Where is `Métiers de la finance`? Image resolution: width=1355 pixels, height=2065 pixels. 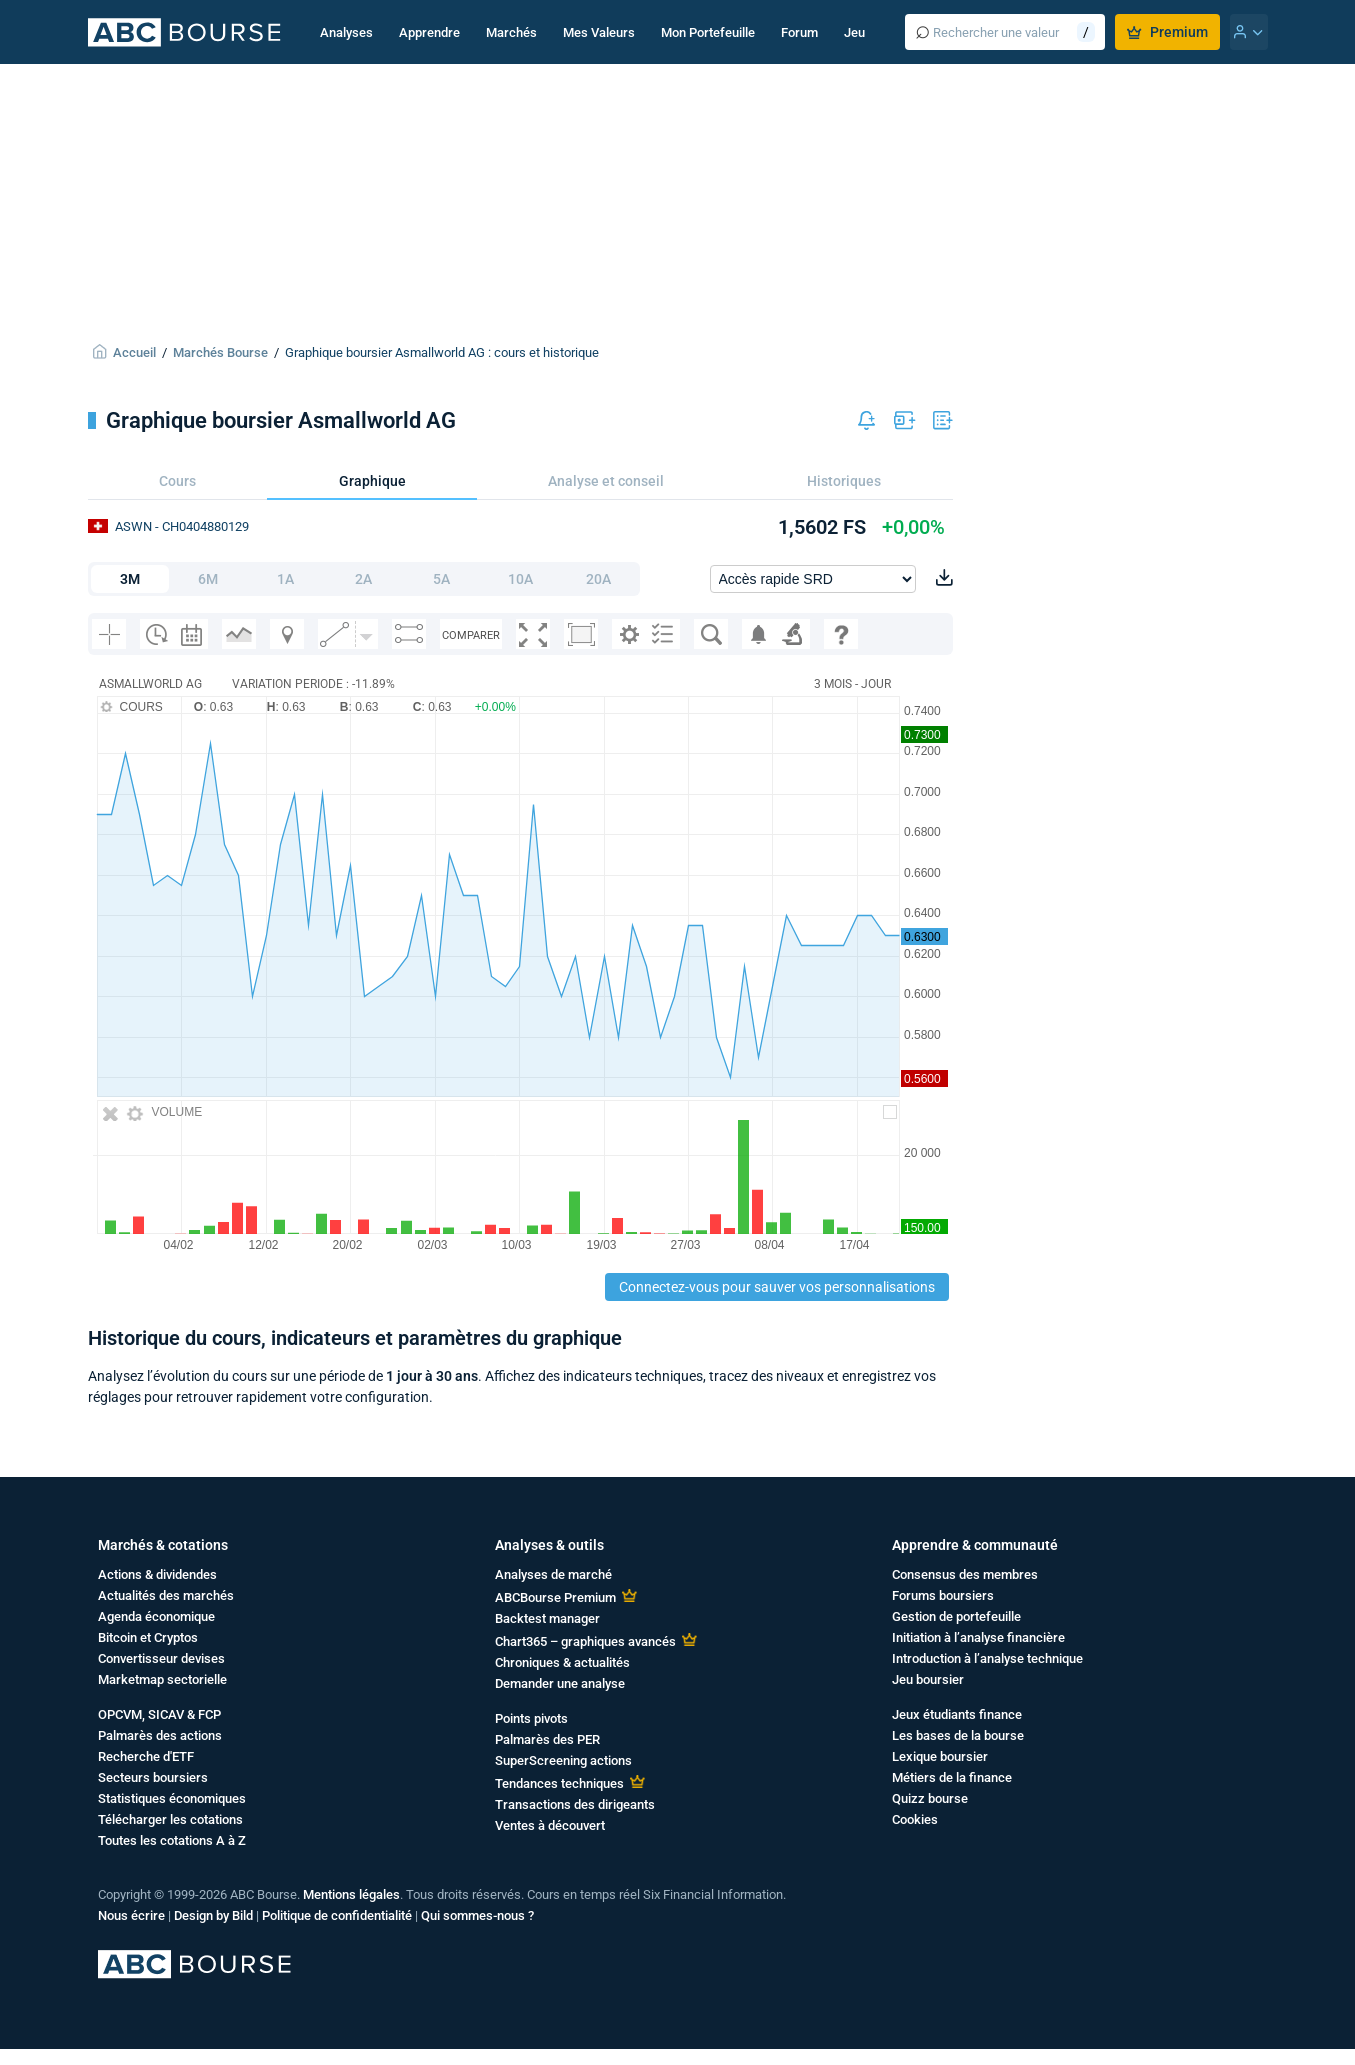
Métiers de la finance is located at coordinates (952, 1777).